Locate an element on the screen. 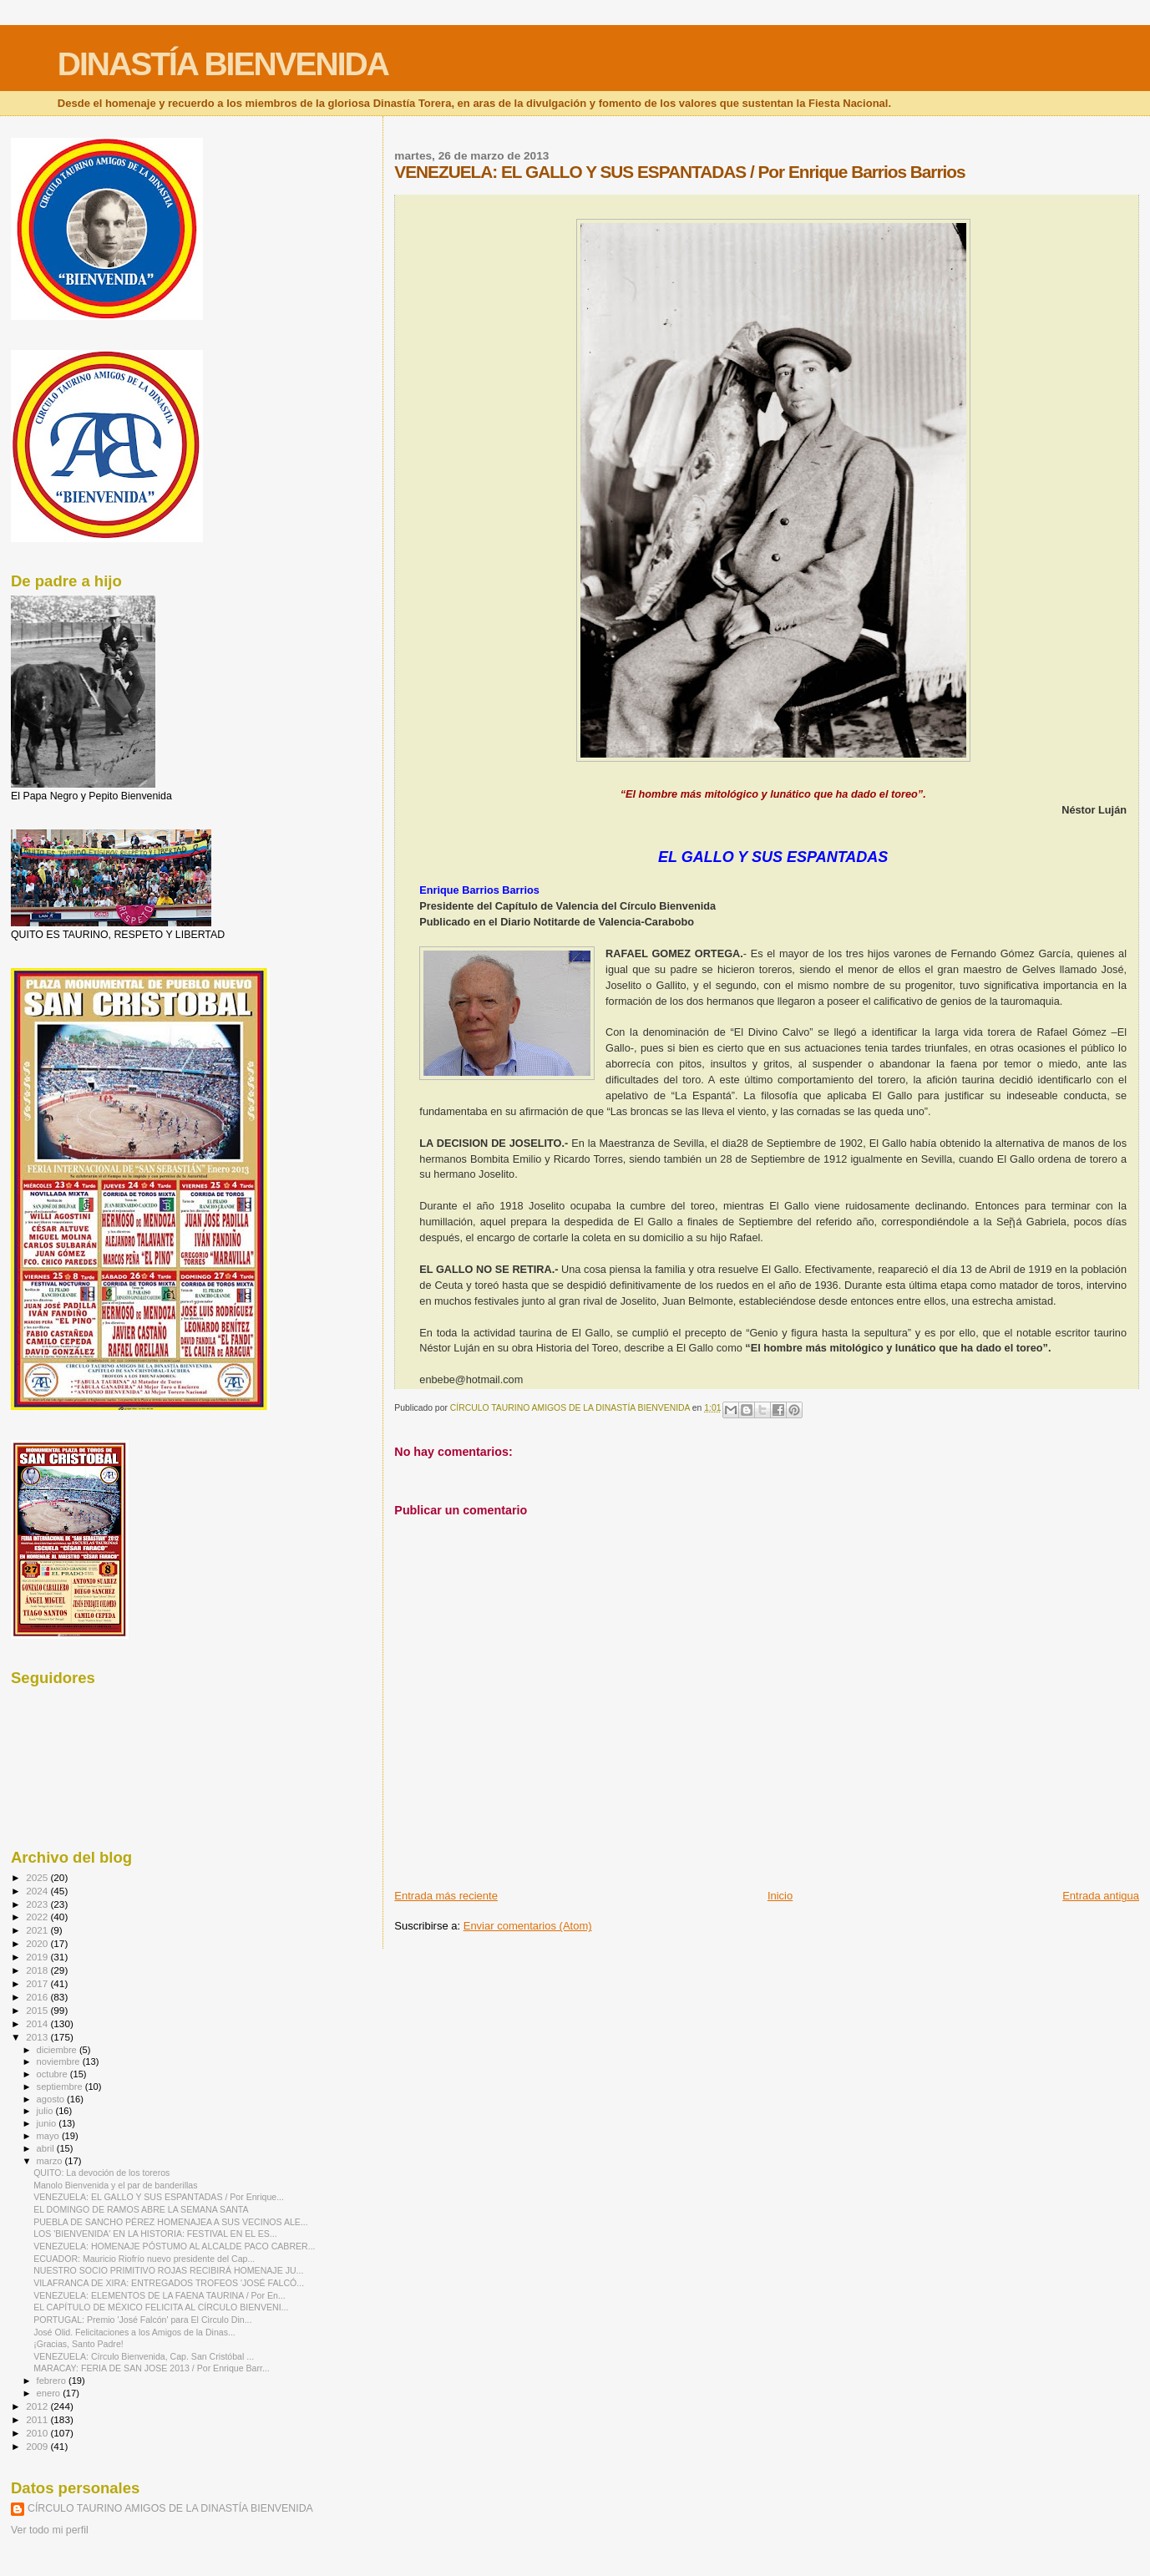 This screenshot has width=1150, height=2576. VENEZUELA: HOMENAJE PÓSTUMO AL ALCALDE PACO CABRER... is located at coordinates (174, 2246).